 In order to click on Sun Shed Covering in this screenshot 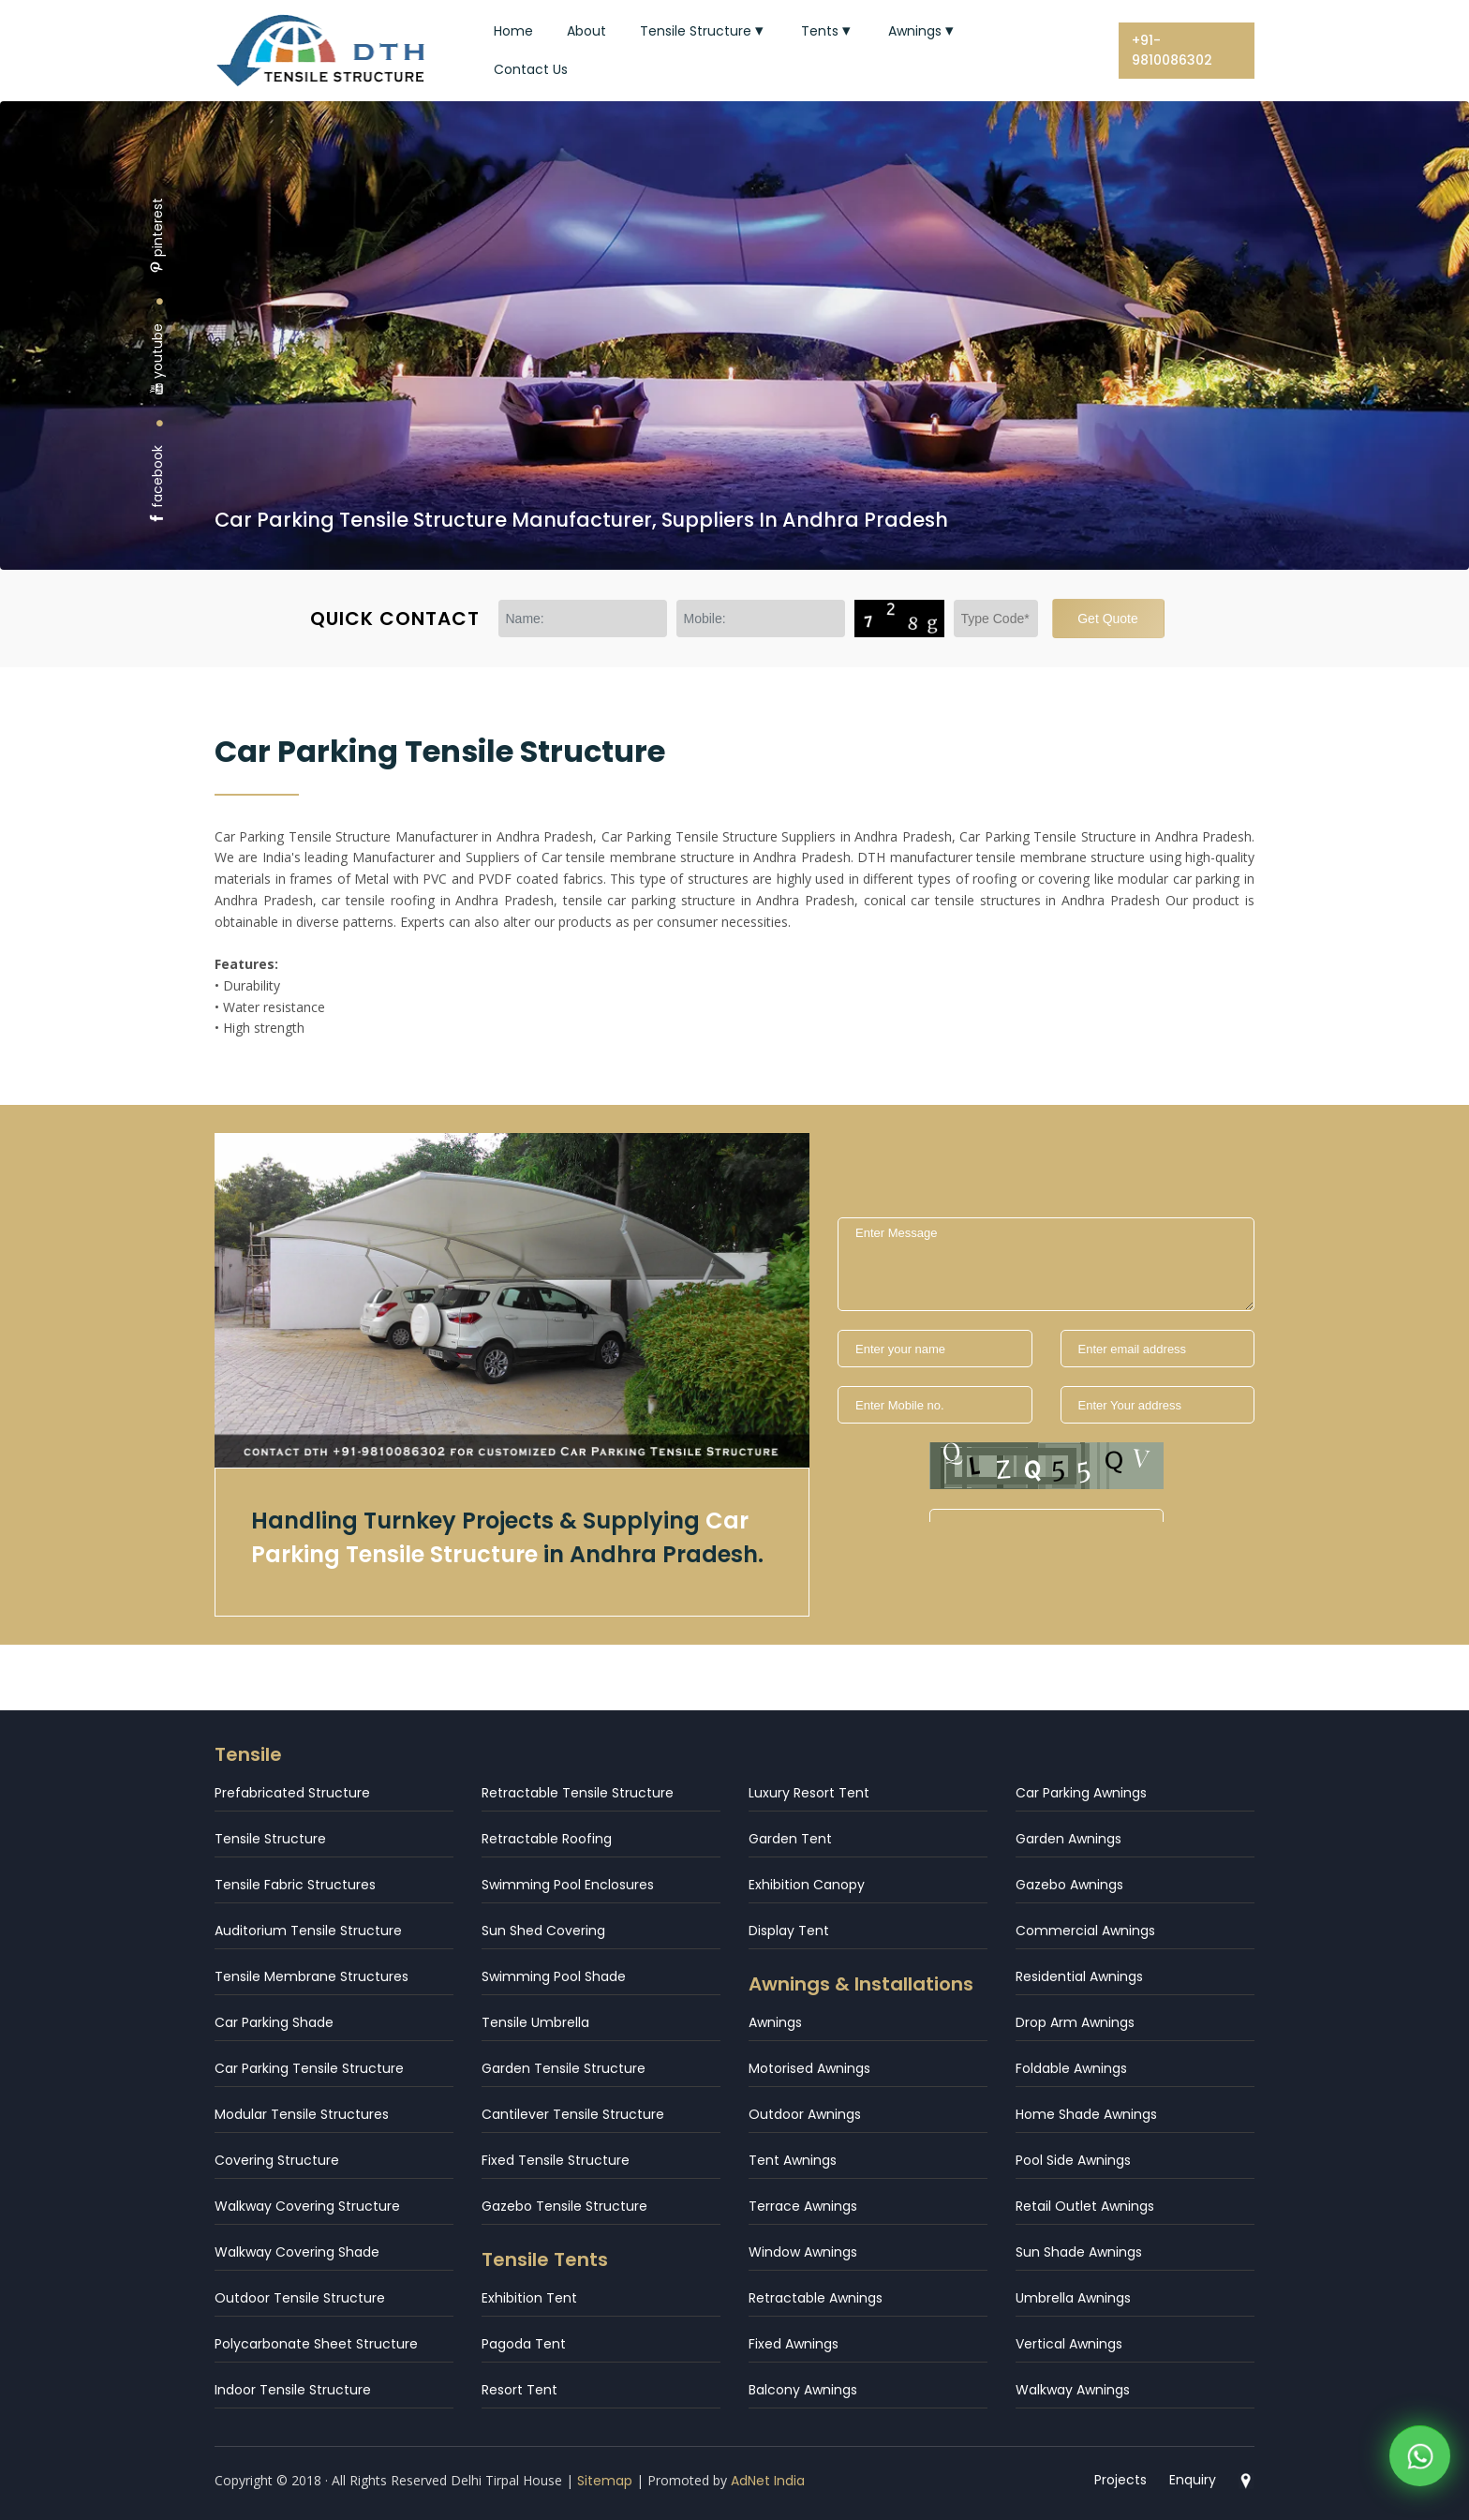, I will do `click(543, 1930)`.